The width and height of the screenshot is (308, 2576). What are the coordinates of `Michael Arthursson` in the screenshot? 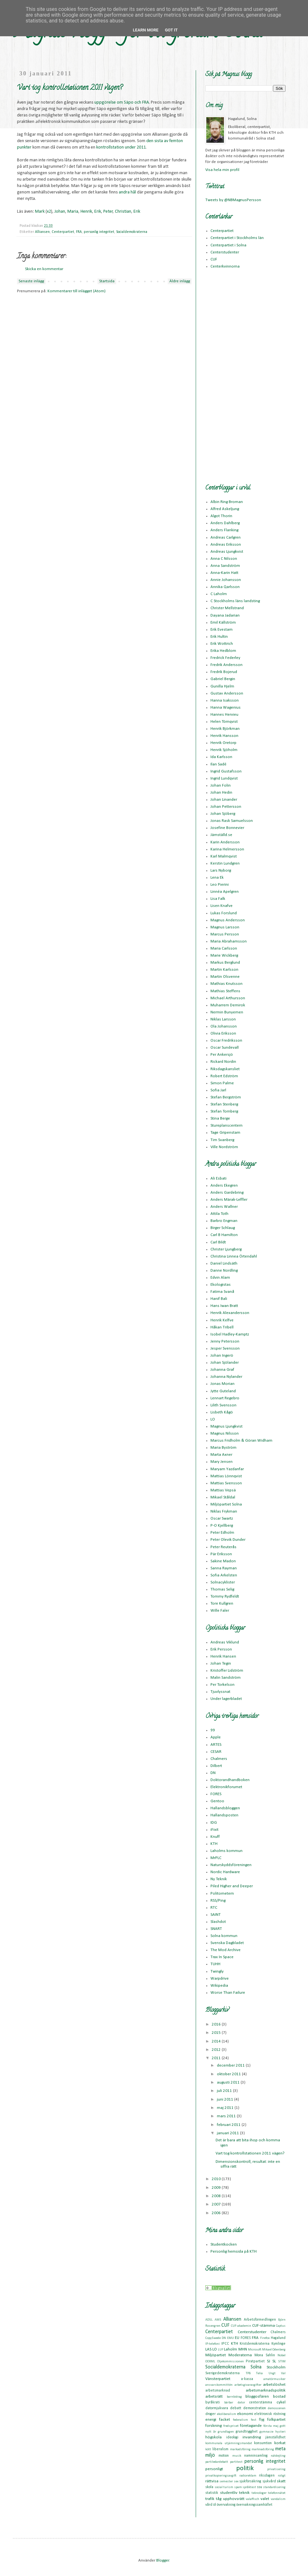 It's located at (227, 998).